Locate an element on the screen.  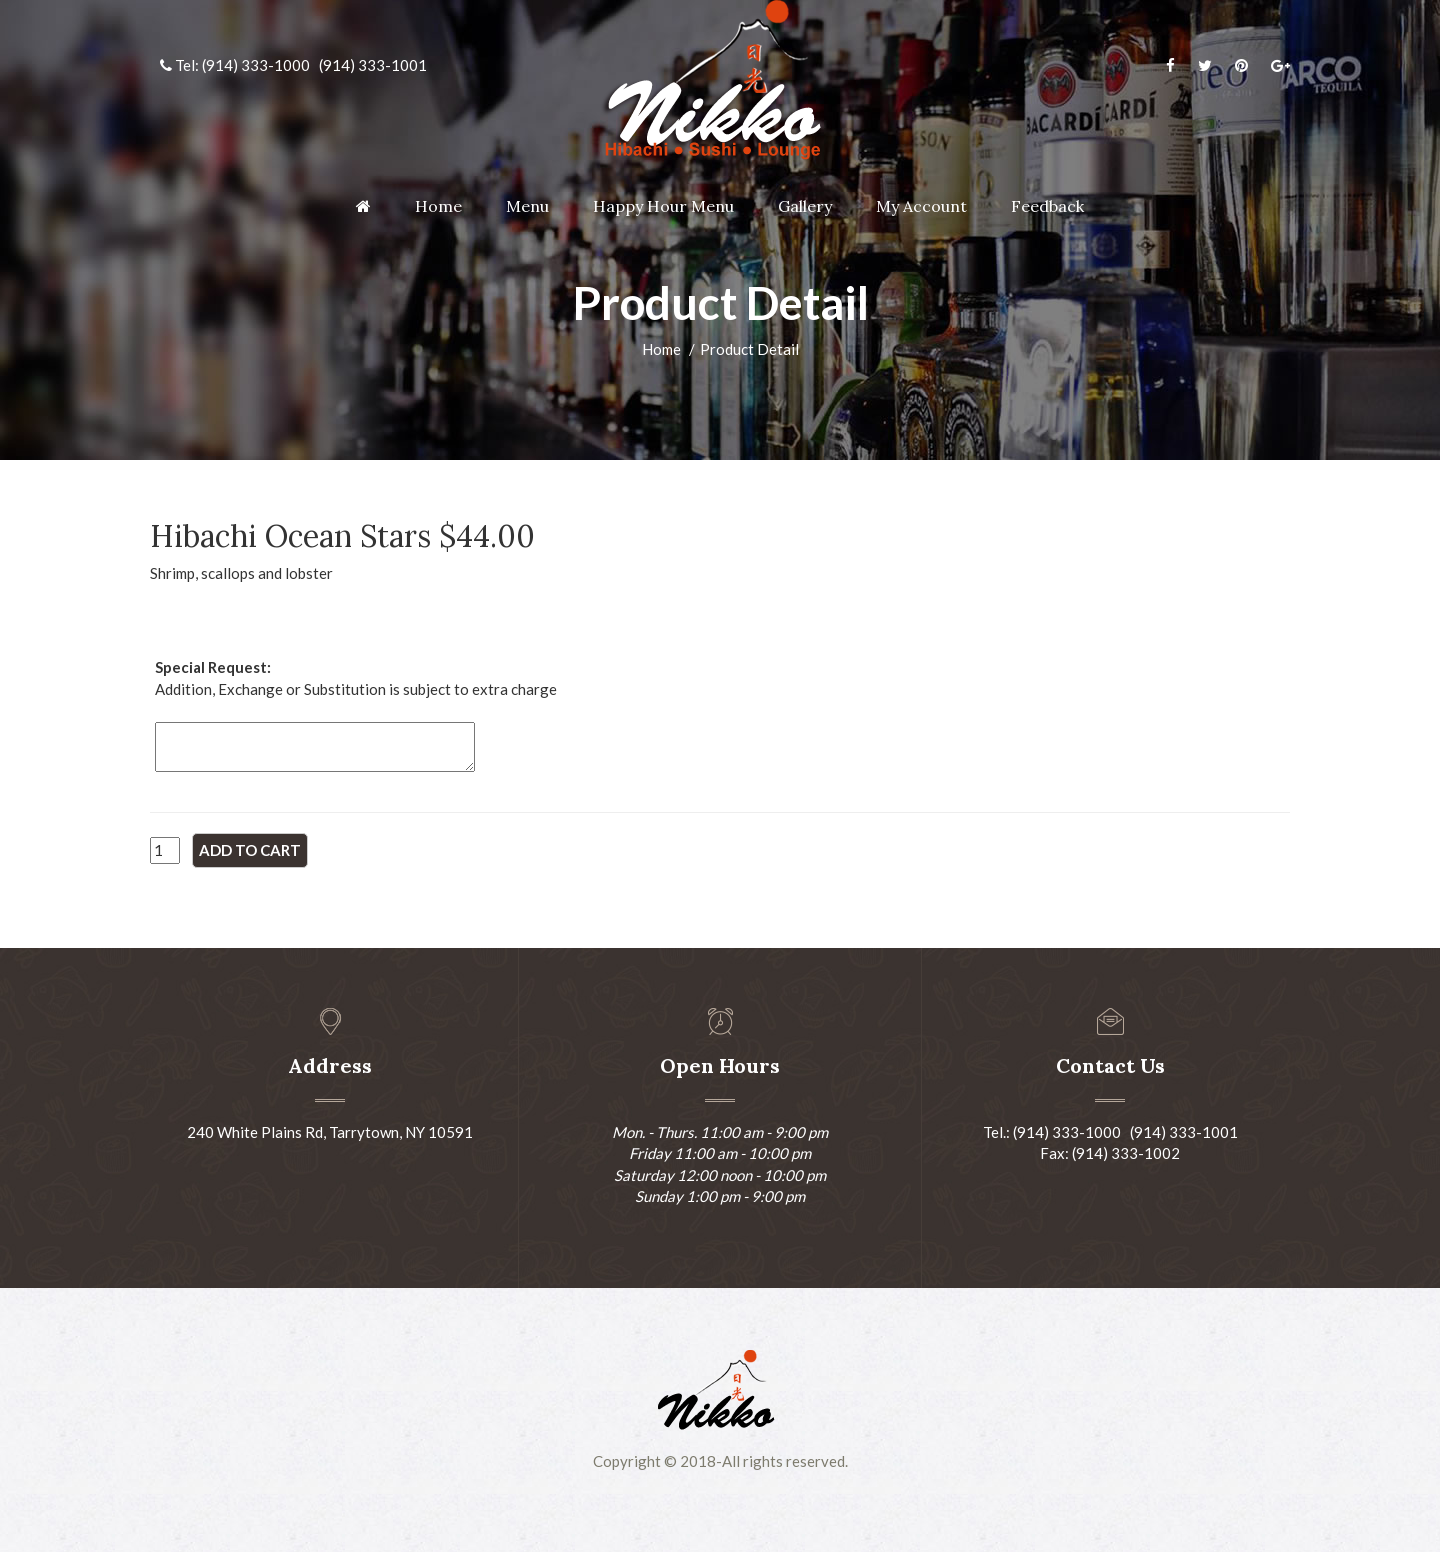
Menu is located at coordinates (527, 206).